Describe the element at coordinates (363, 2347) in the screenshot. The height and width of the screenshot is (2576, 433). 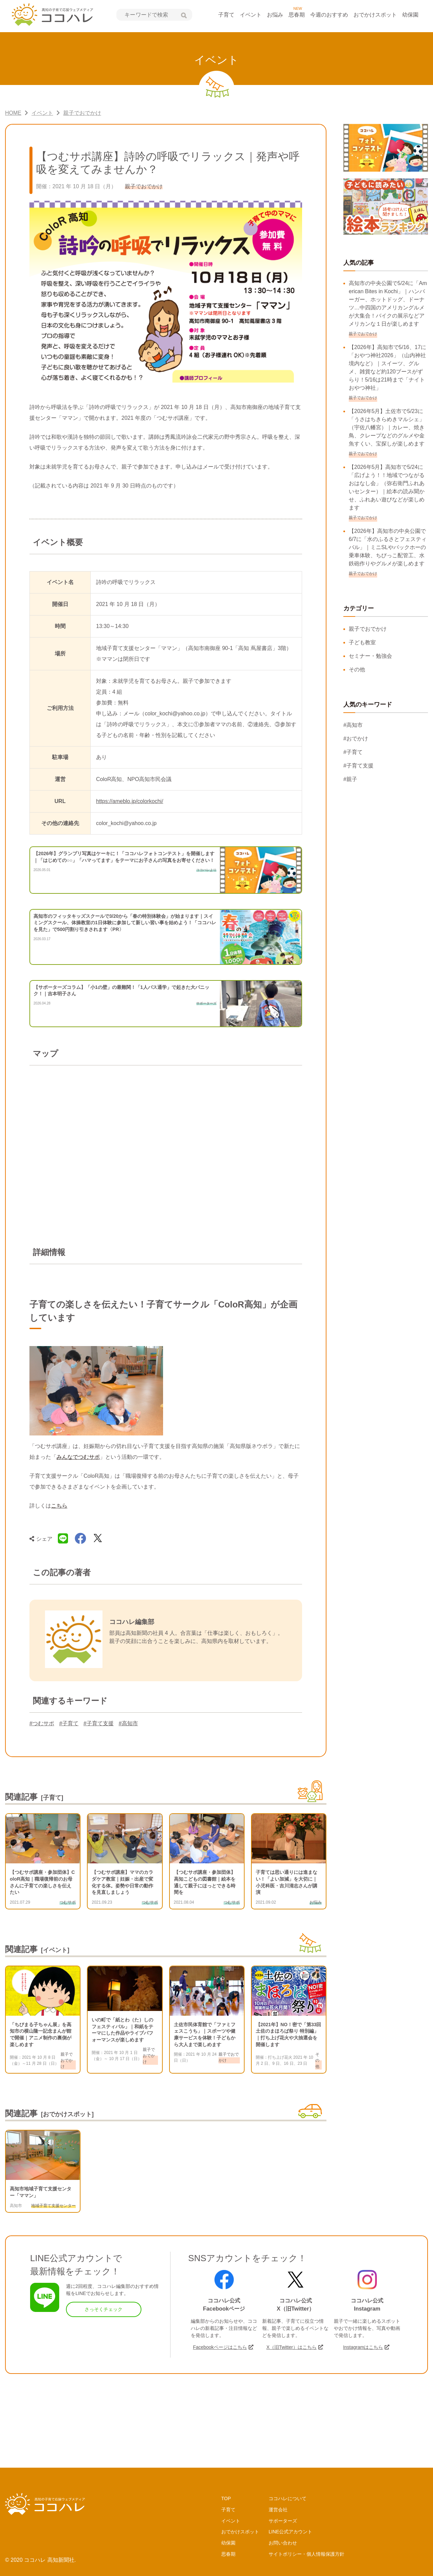
I see `Instagramはこちら` at that location.